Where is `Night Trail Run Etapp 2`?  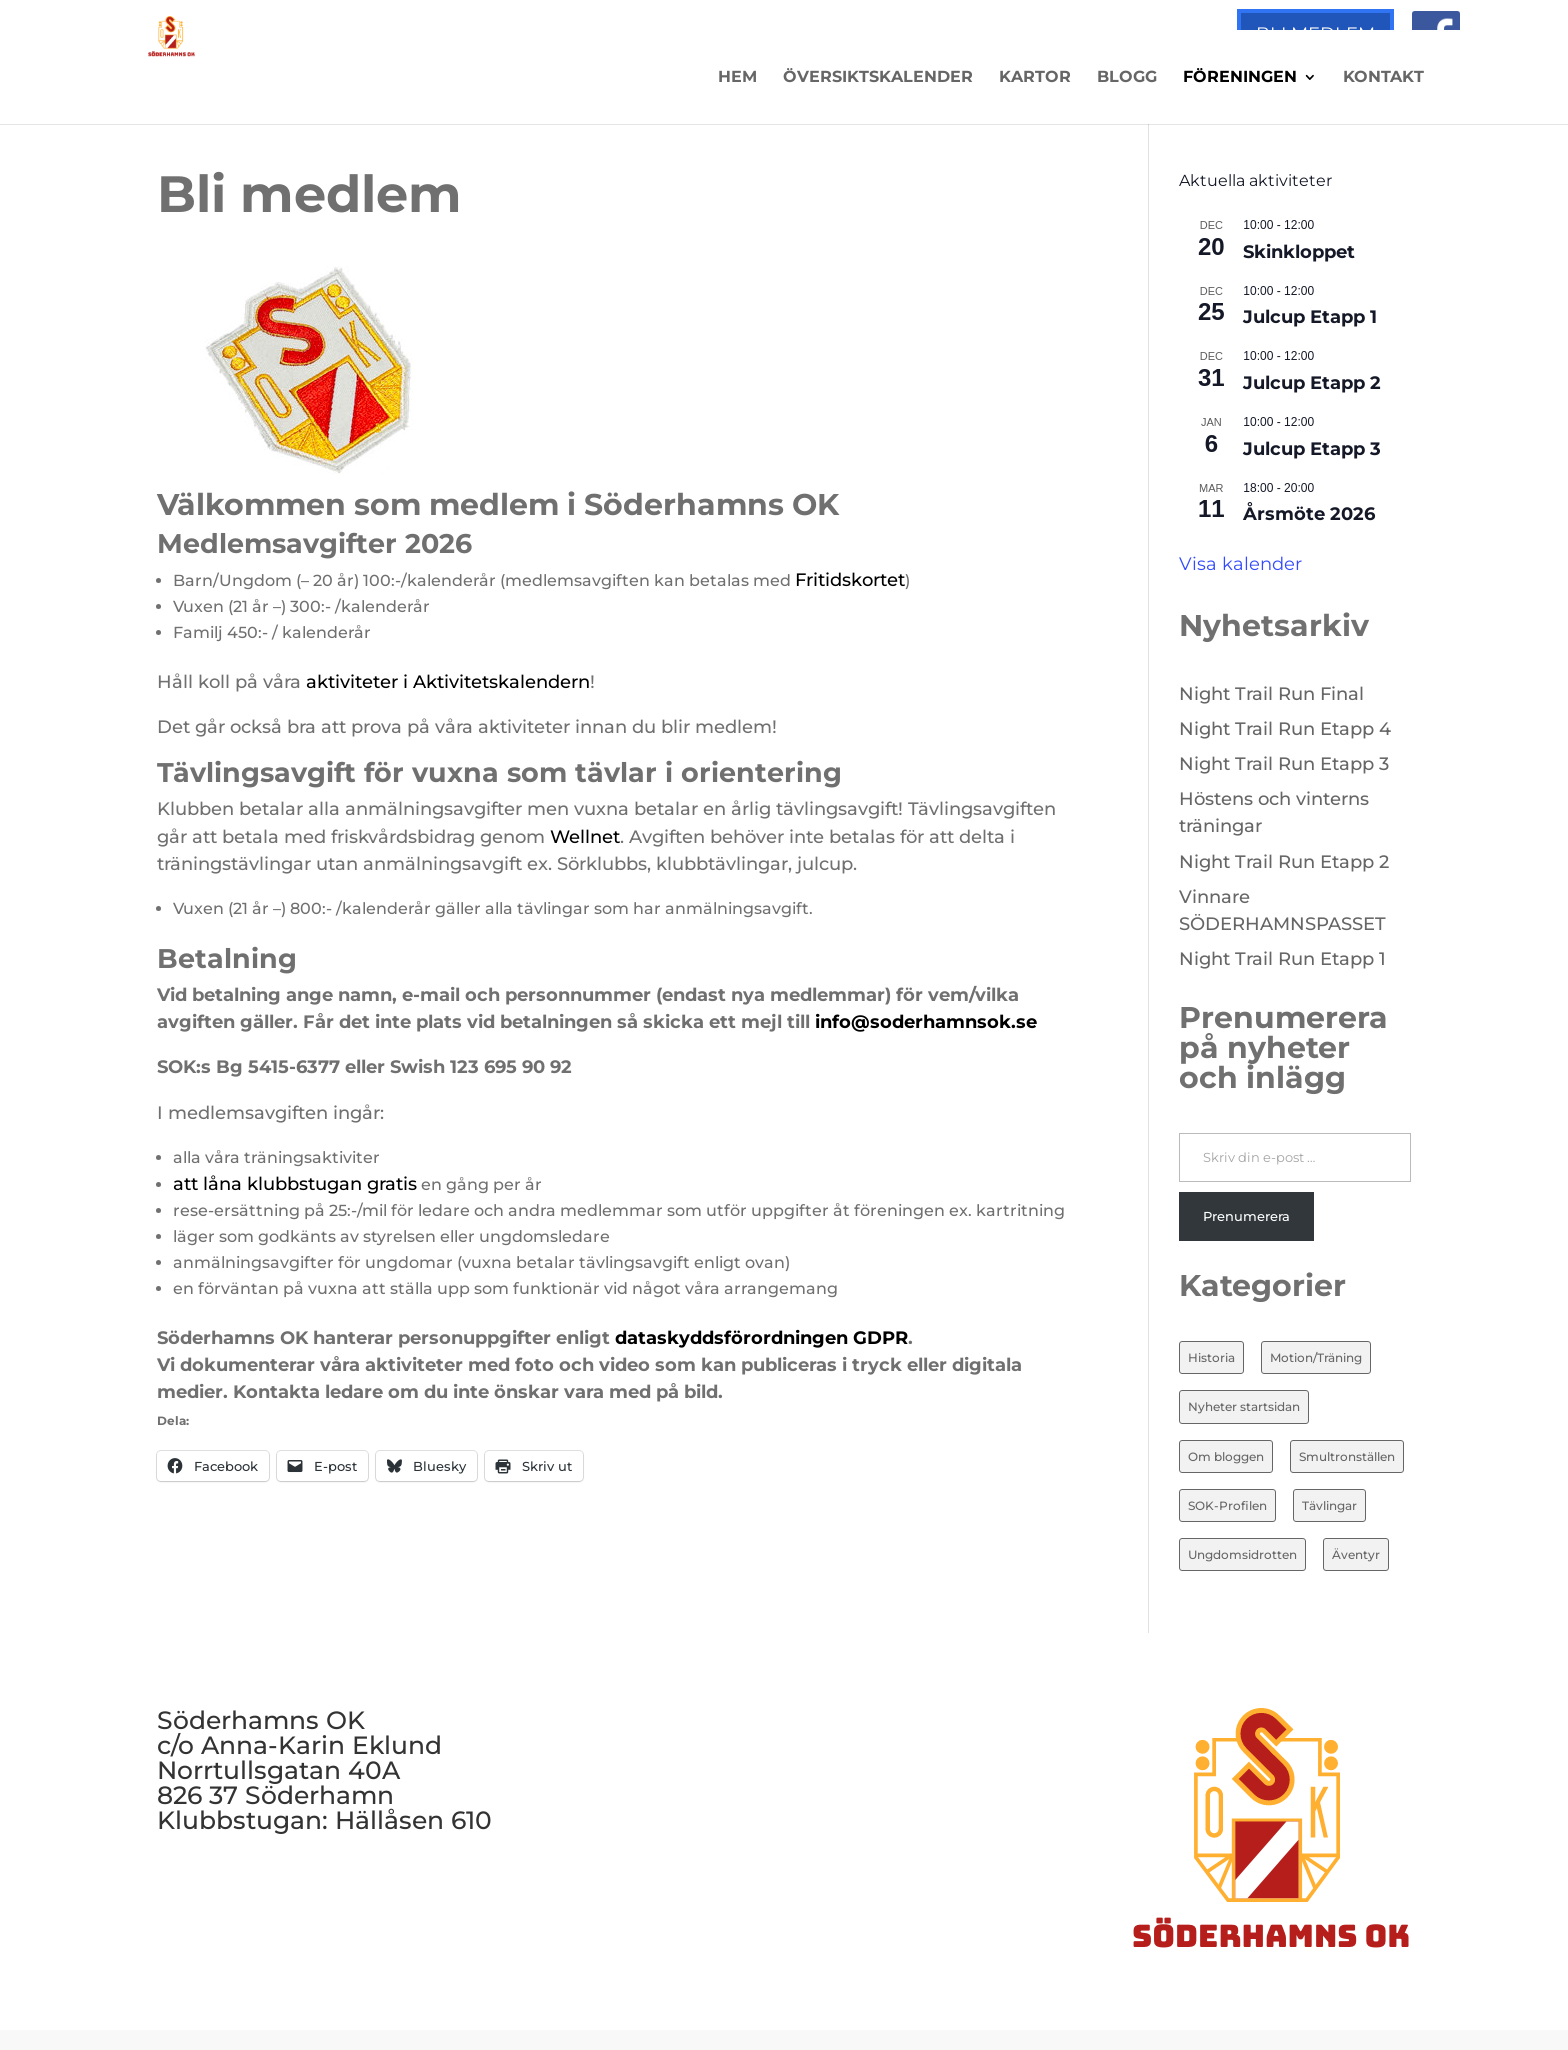 Night Trail Run Etapp 2 is located at coordinates (1284, 862).